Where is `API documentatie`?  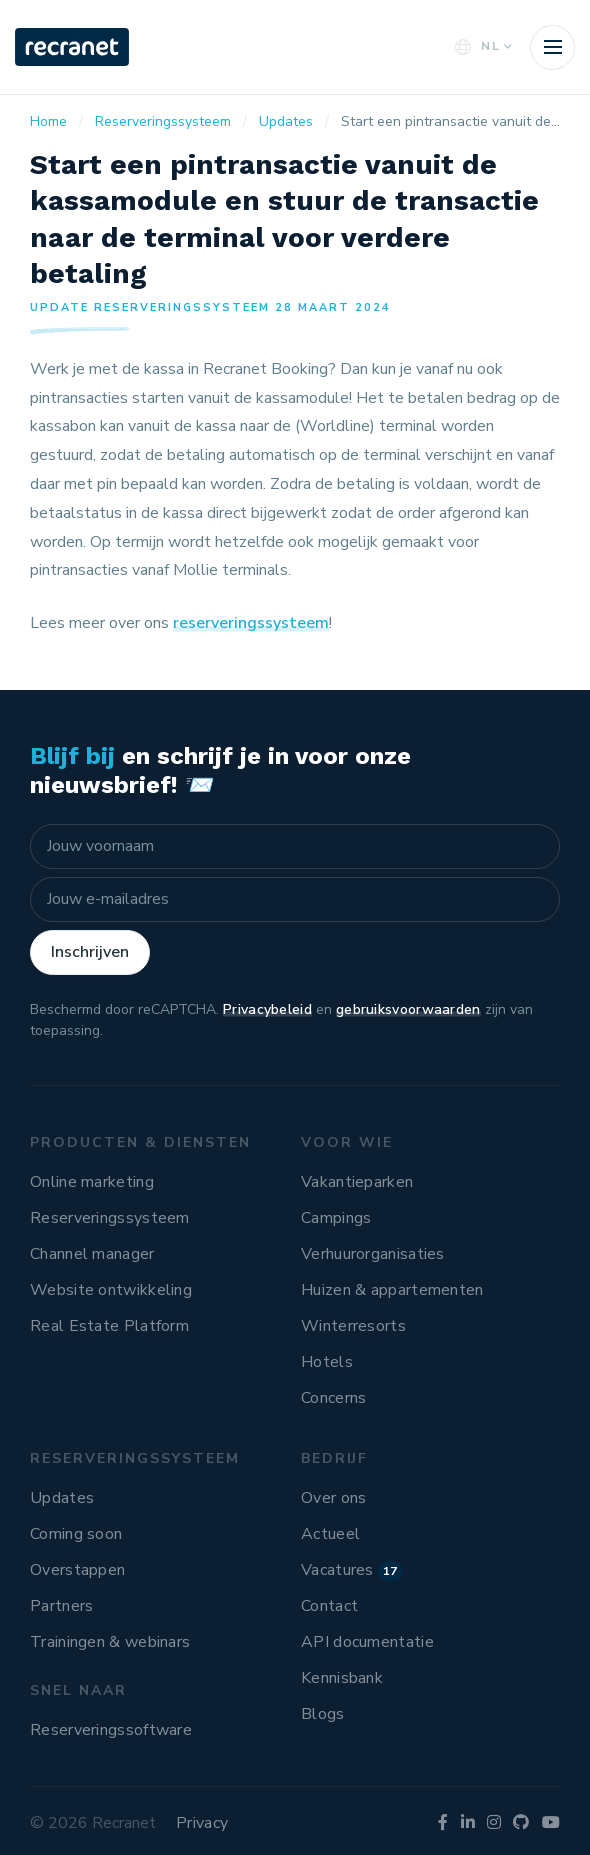 API documentatie is located at coordinates (367, 1642).